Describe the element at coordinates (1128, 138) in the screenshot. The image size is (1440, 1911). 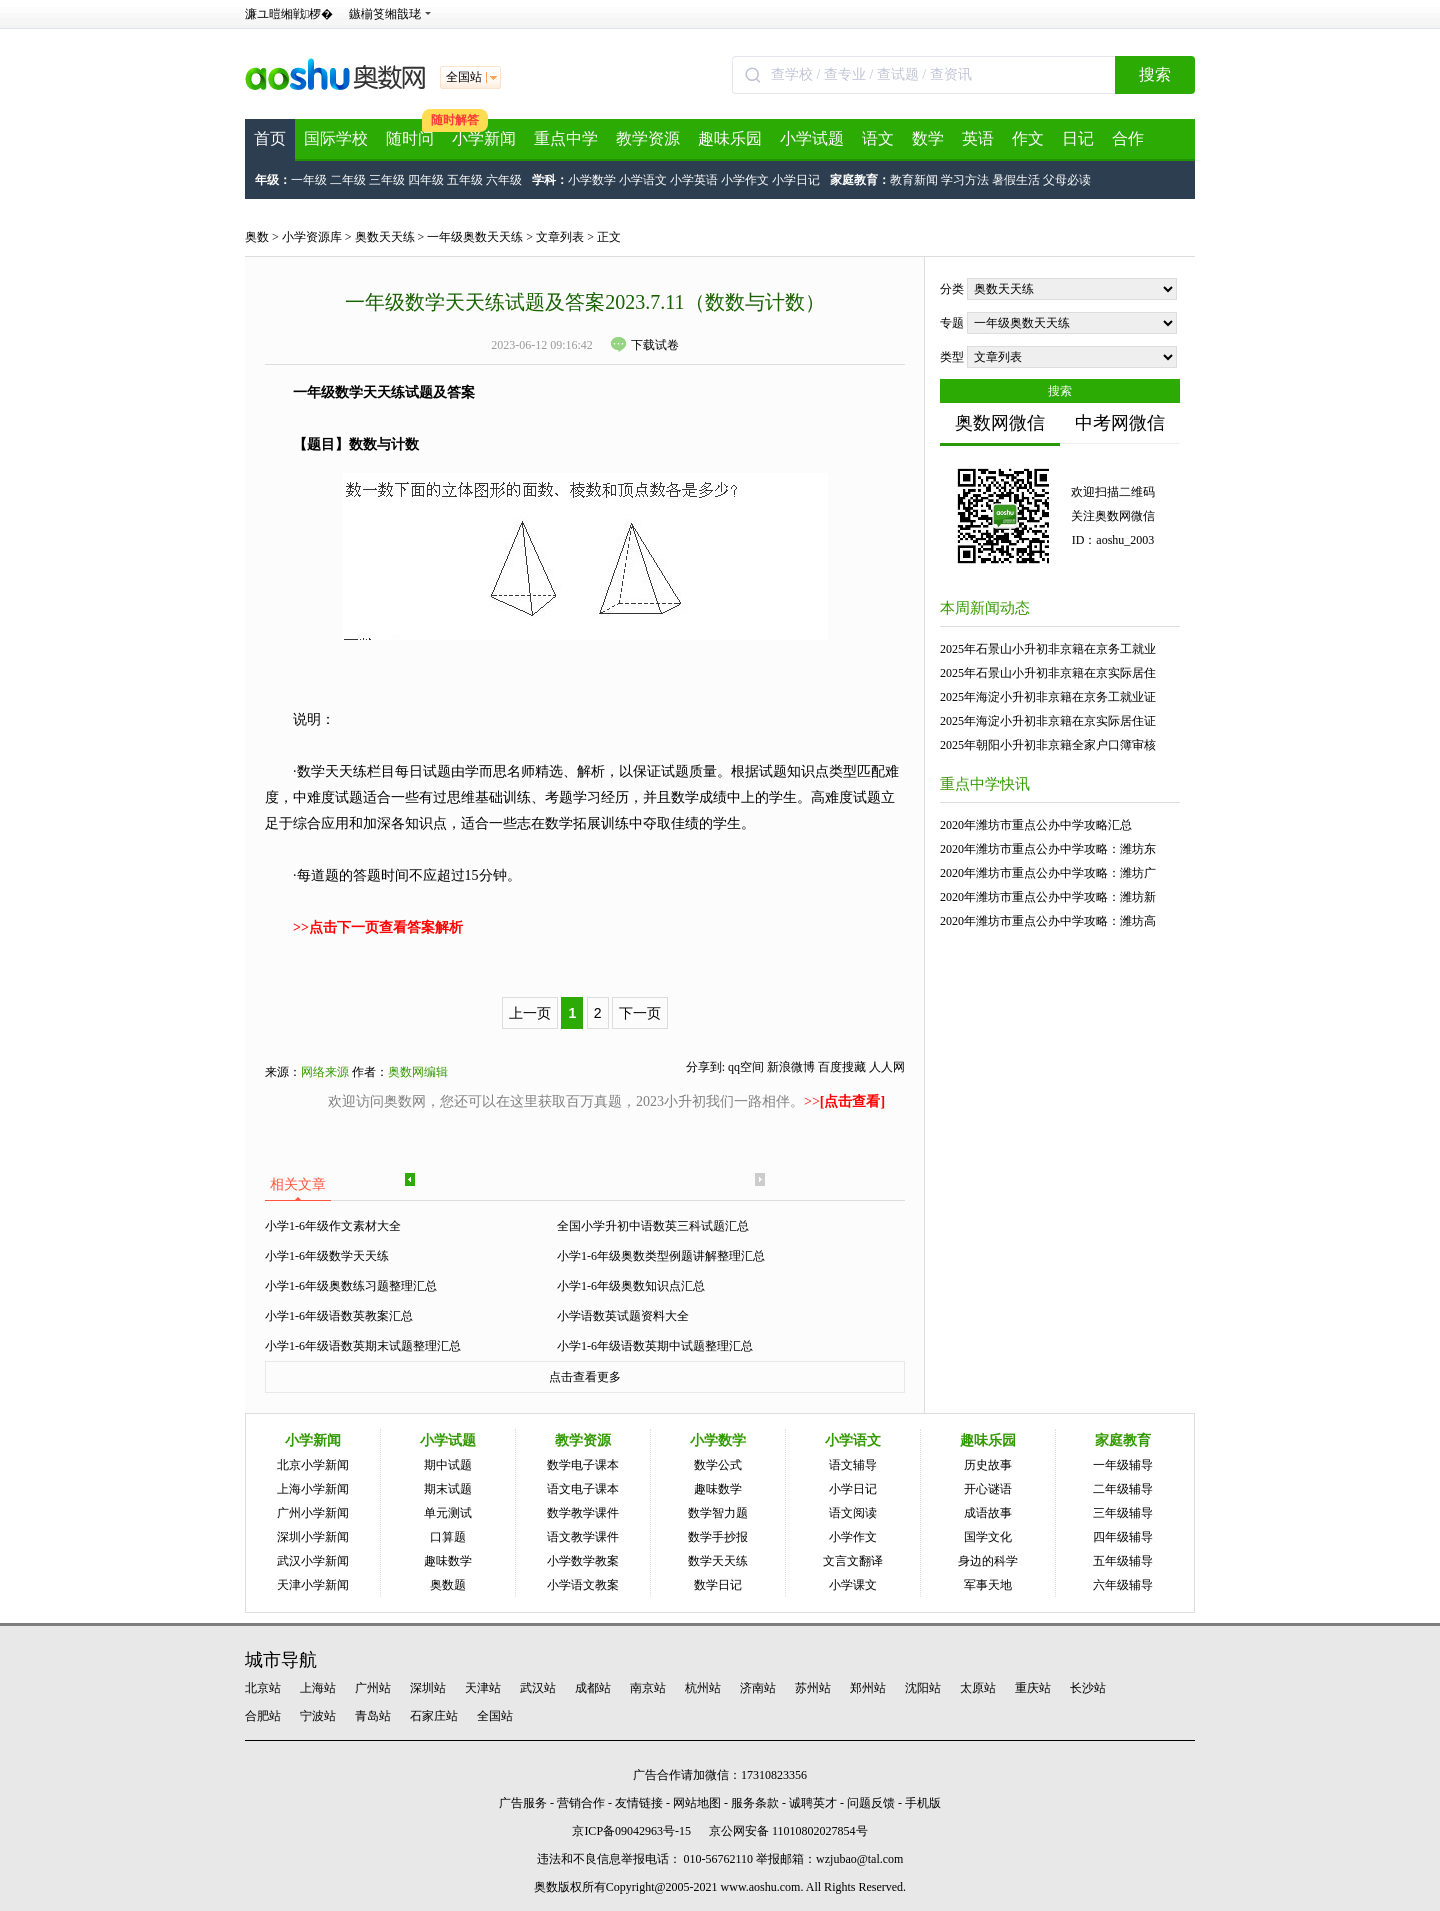
I see `合作` at that location.